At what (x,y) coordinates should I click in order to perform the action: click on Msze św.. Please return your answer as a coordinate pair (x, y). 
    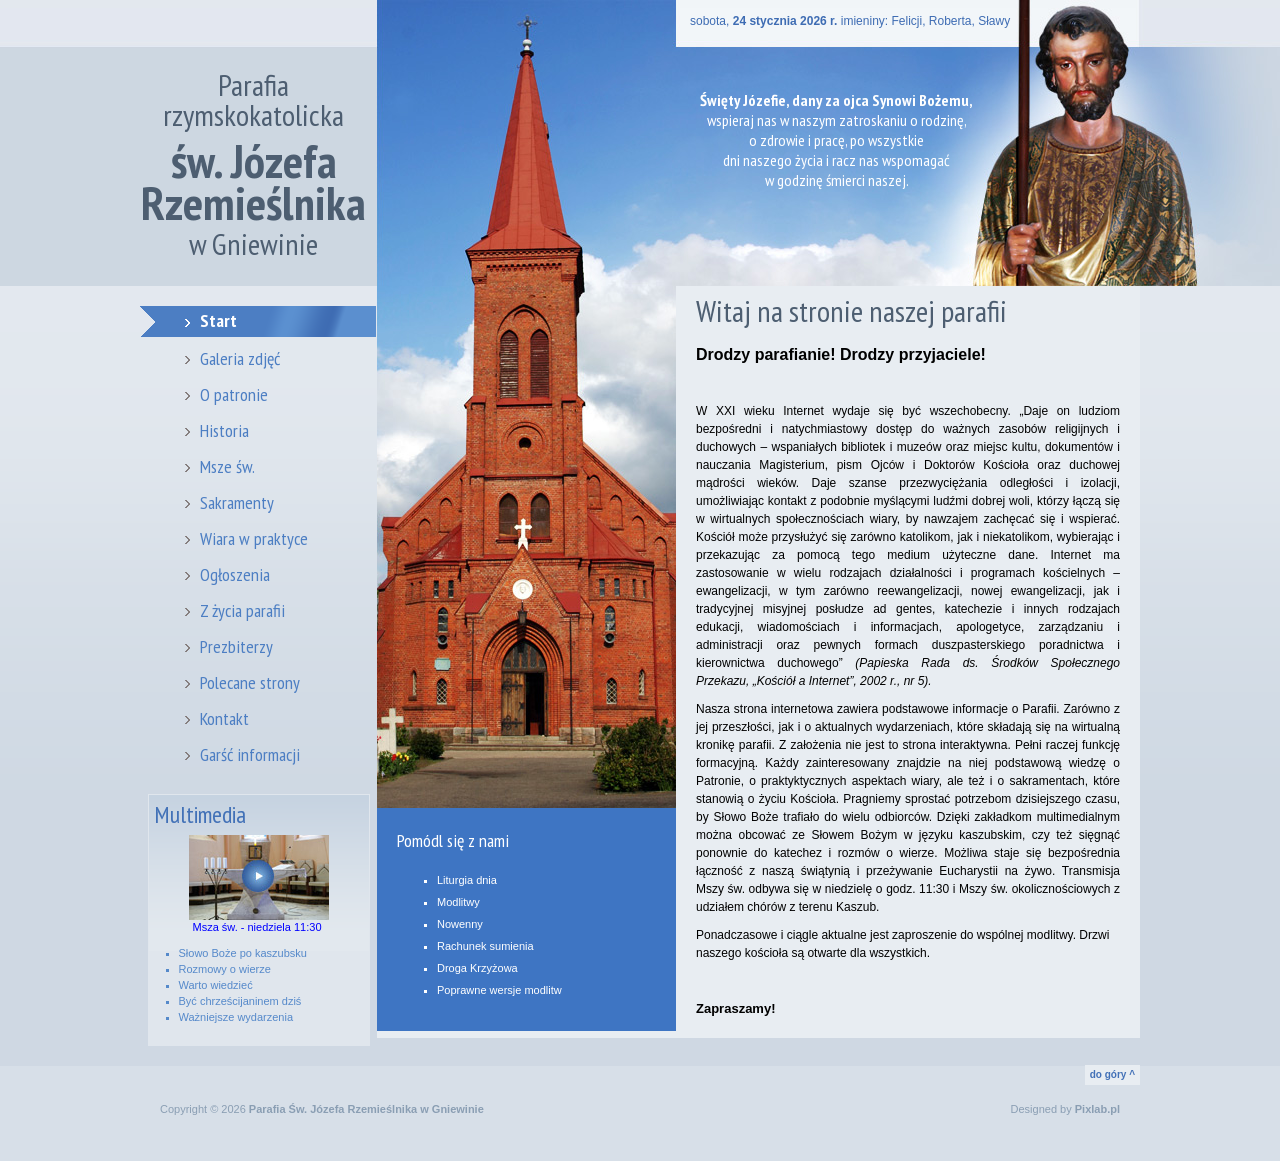
    Looking at the image, I should click on (227, 466).